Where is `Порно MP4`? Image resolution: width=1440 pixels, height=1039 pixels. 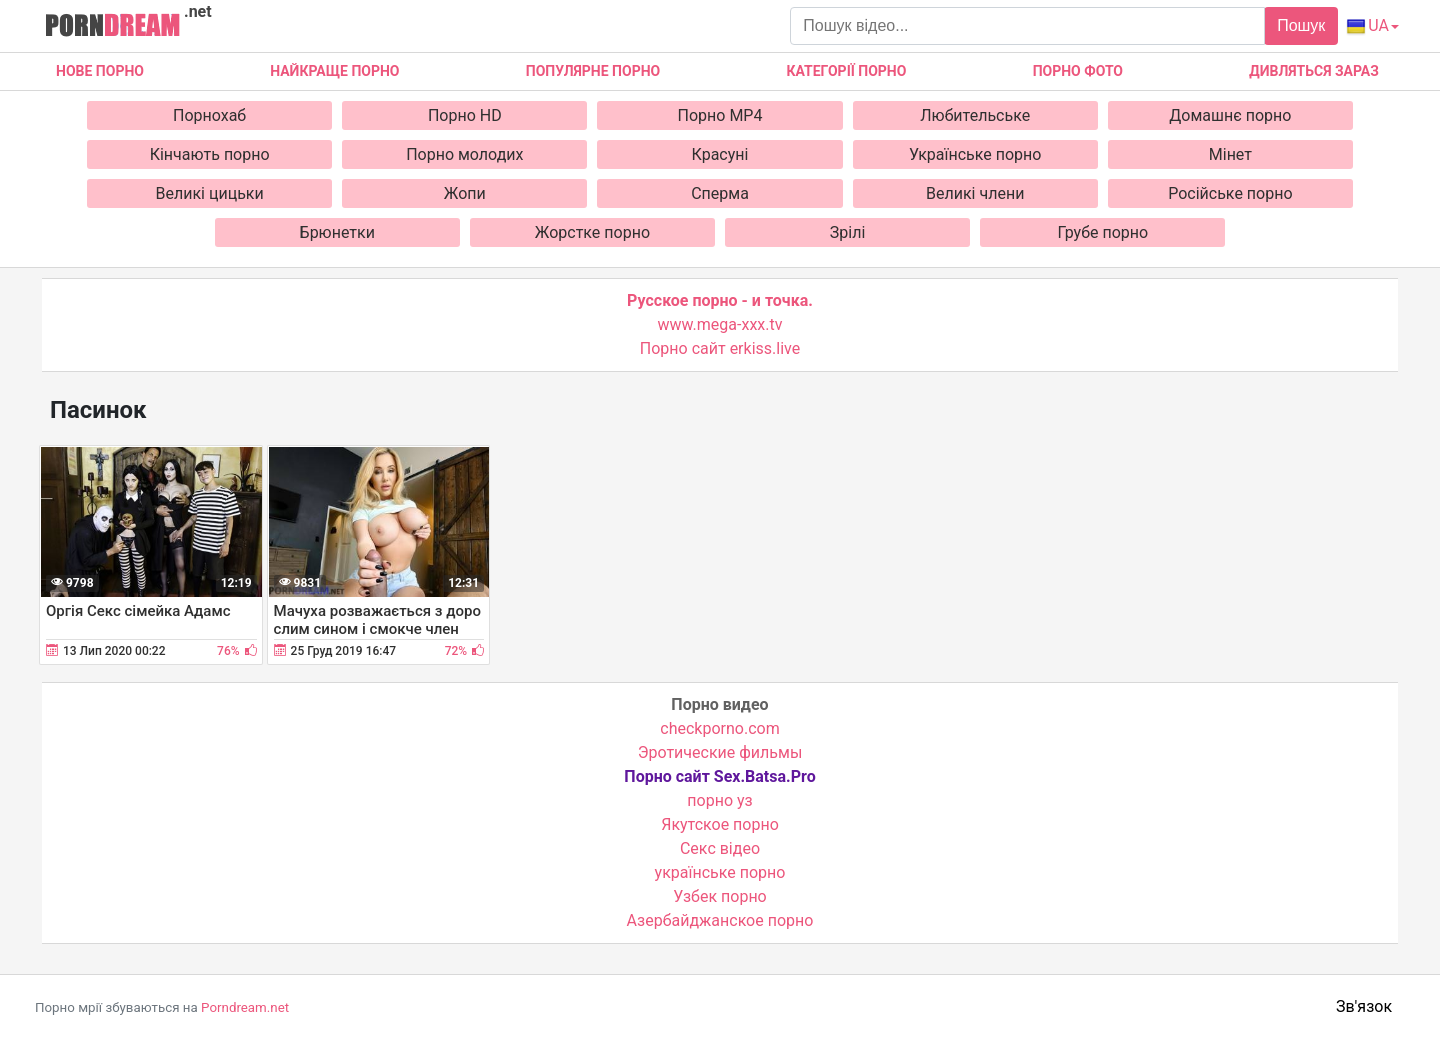 Порно MP4 is located at coordinates (720, 115).